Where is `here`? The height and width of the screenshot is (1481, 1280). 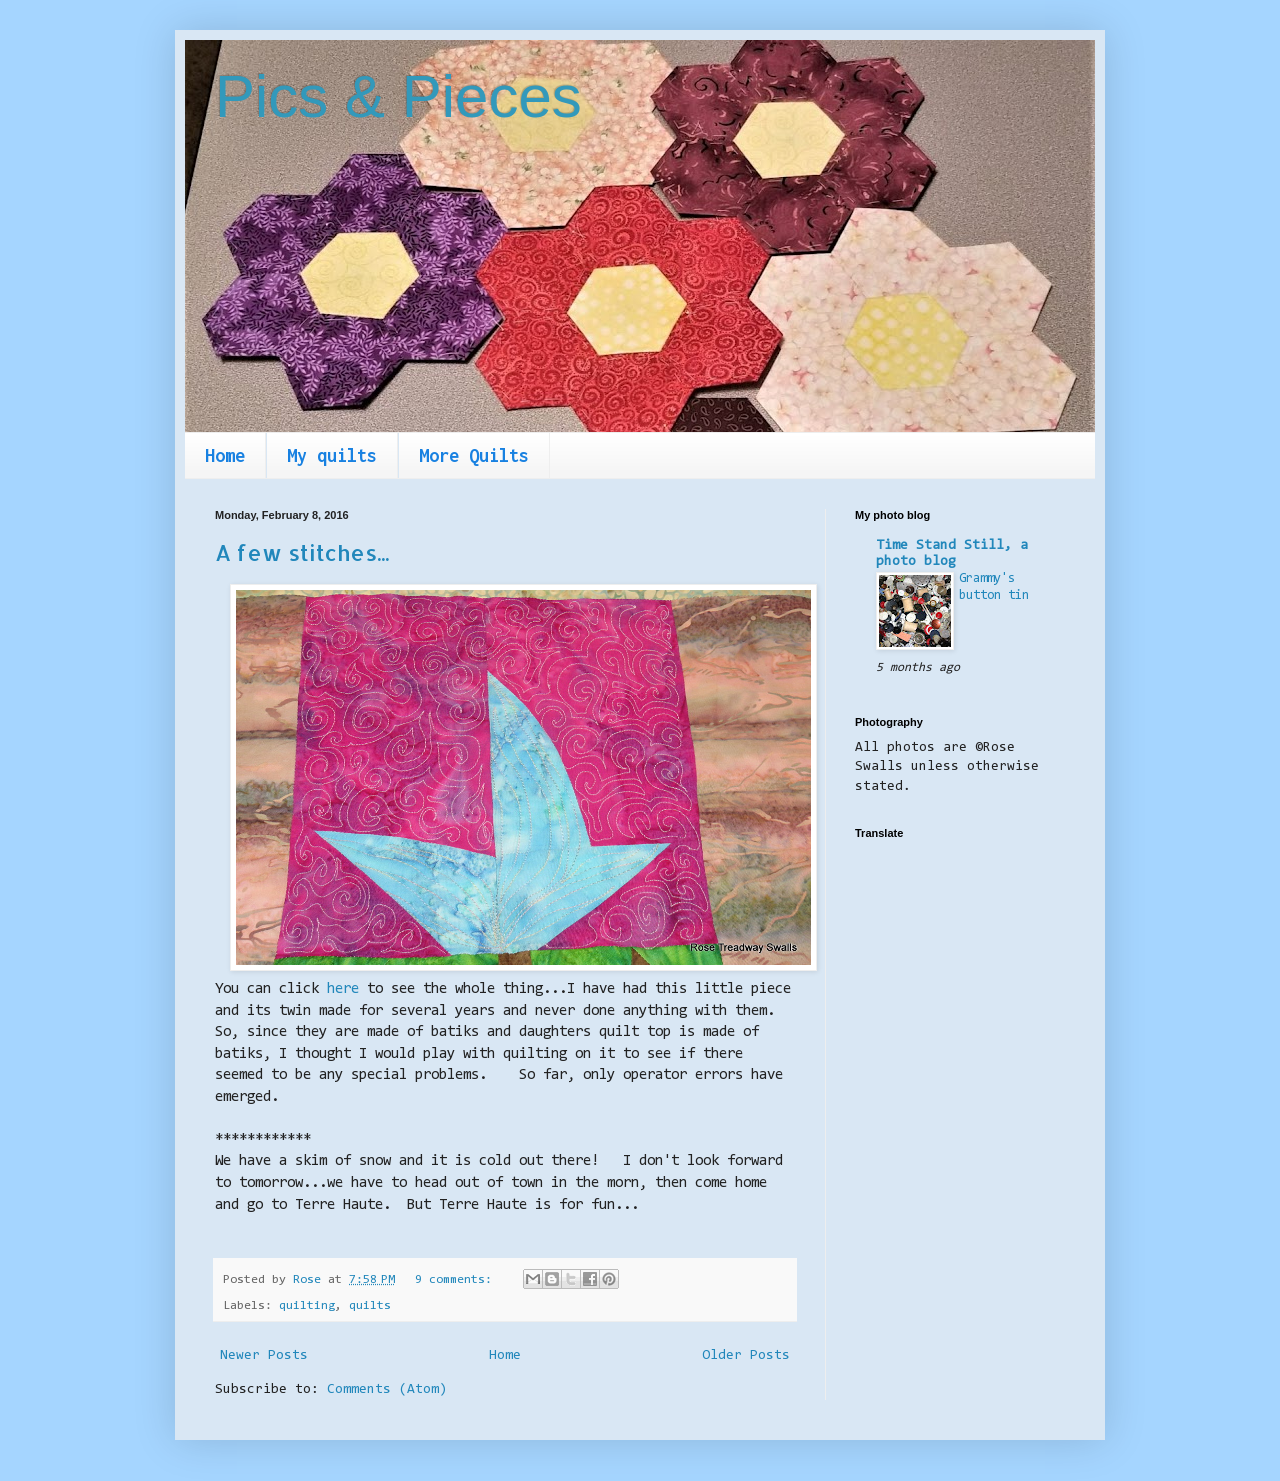 here is located at coordinates (343, 989).